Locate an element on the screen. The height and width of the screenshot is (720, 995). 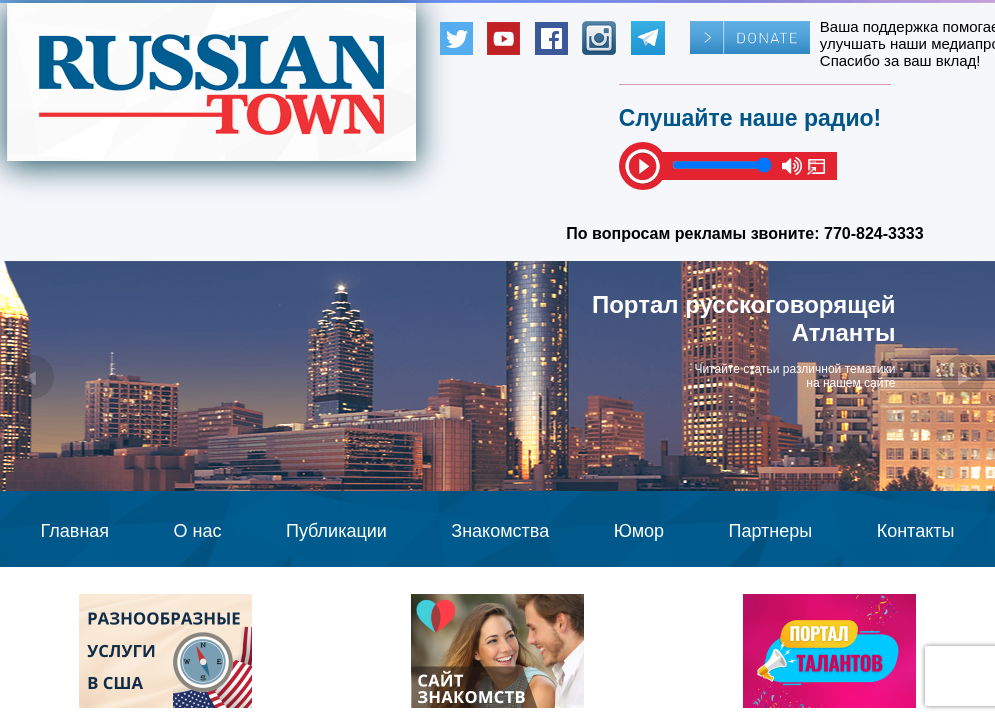
О нас is located at coordinates (198, 531).